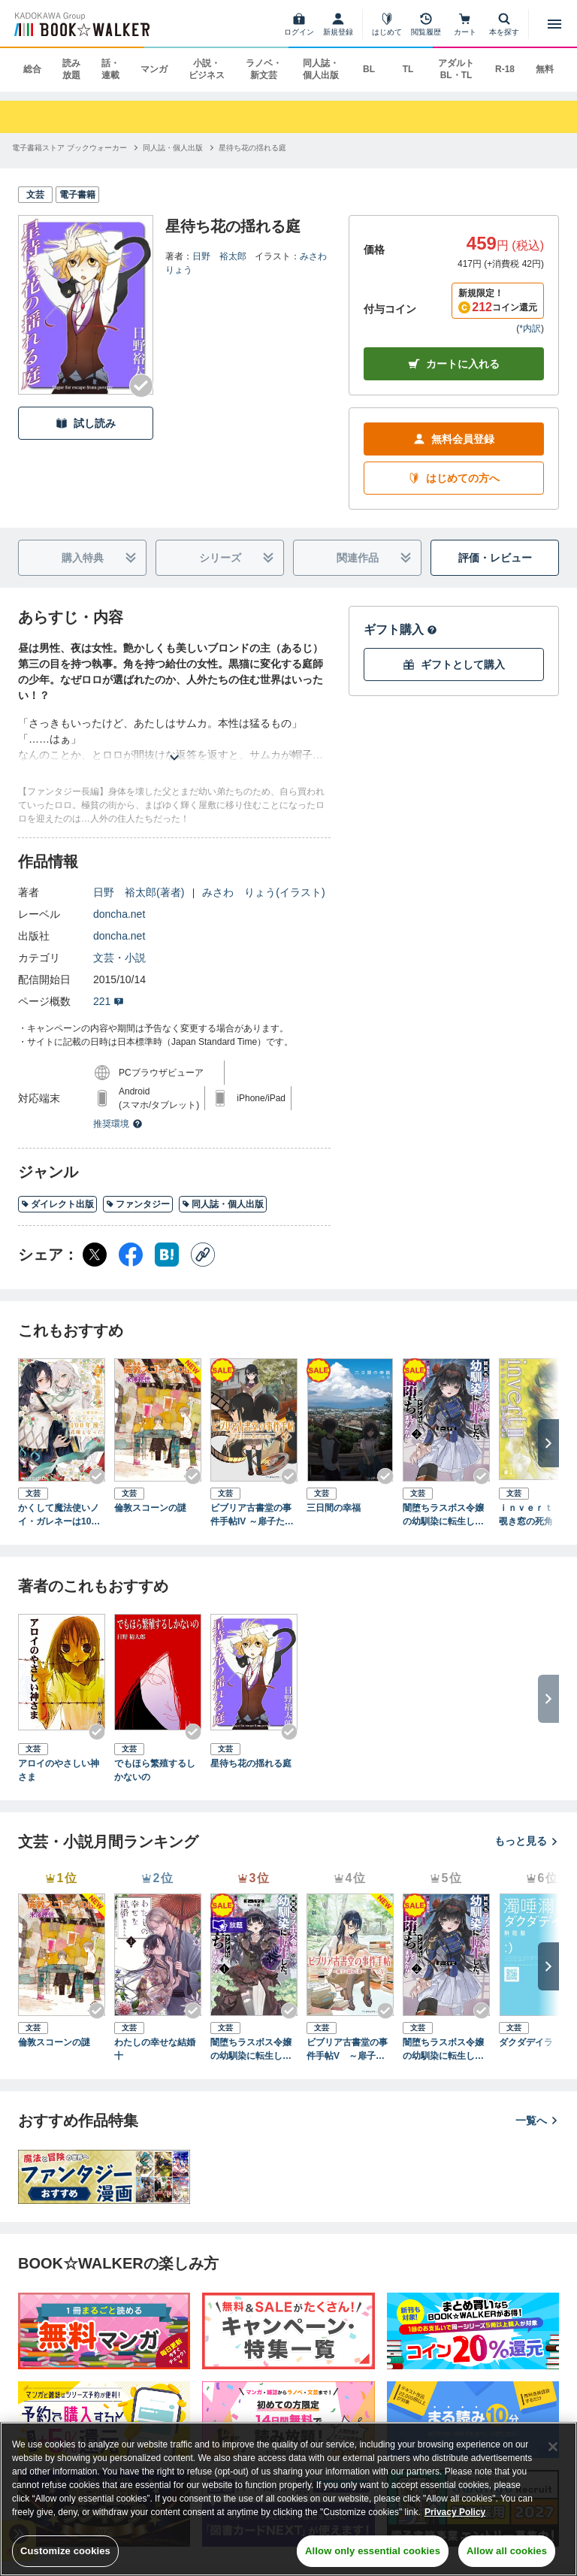 This screenshot has height=2576, width=577. I want to click on ファンタジー, so click(138, 1204).